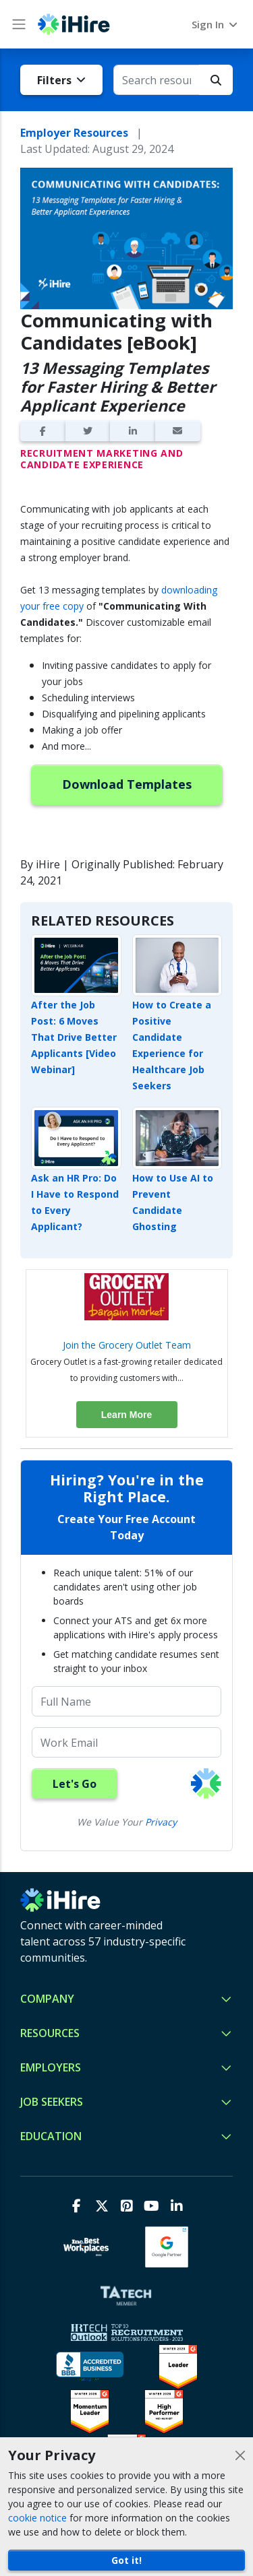 The image size is (253, 2576). What do you see at coordinates (240, 2455) in the screenshot?
I see `[Close]` at bounding box center [240, 2455].